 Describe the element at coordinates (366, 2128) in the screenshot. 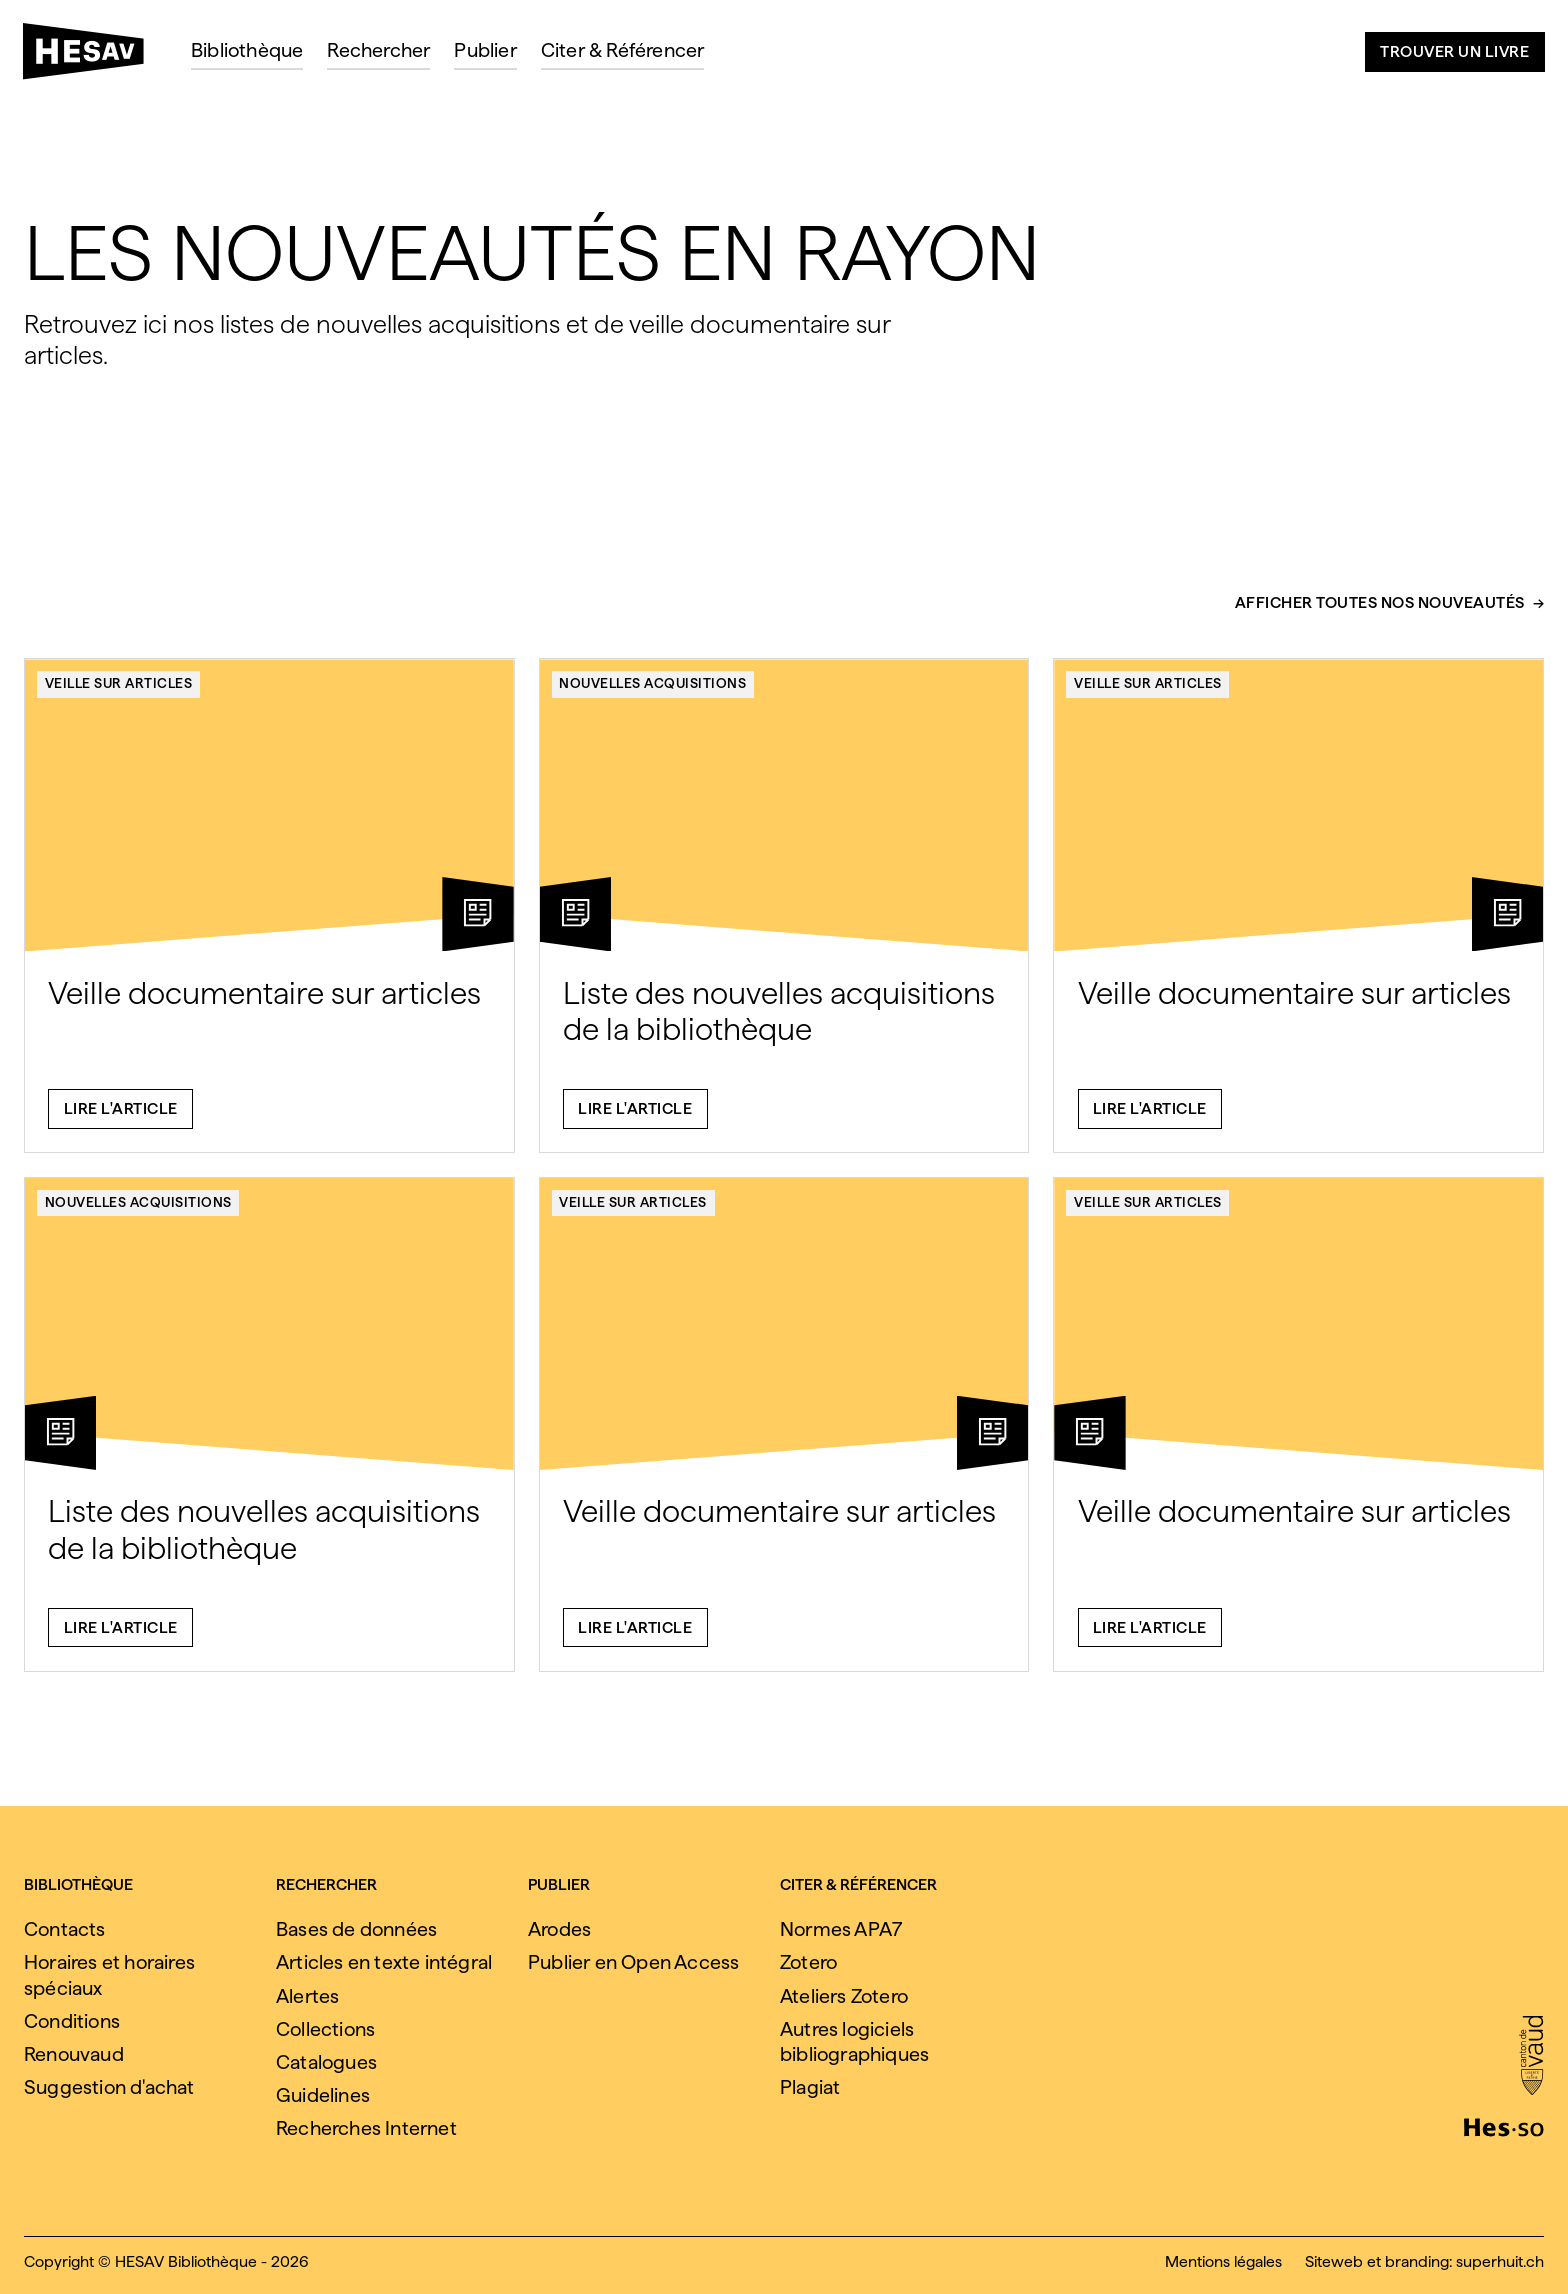

I see `Recherches Internet` at that location.